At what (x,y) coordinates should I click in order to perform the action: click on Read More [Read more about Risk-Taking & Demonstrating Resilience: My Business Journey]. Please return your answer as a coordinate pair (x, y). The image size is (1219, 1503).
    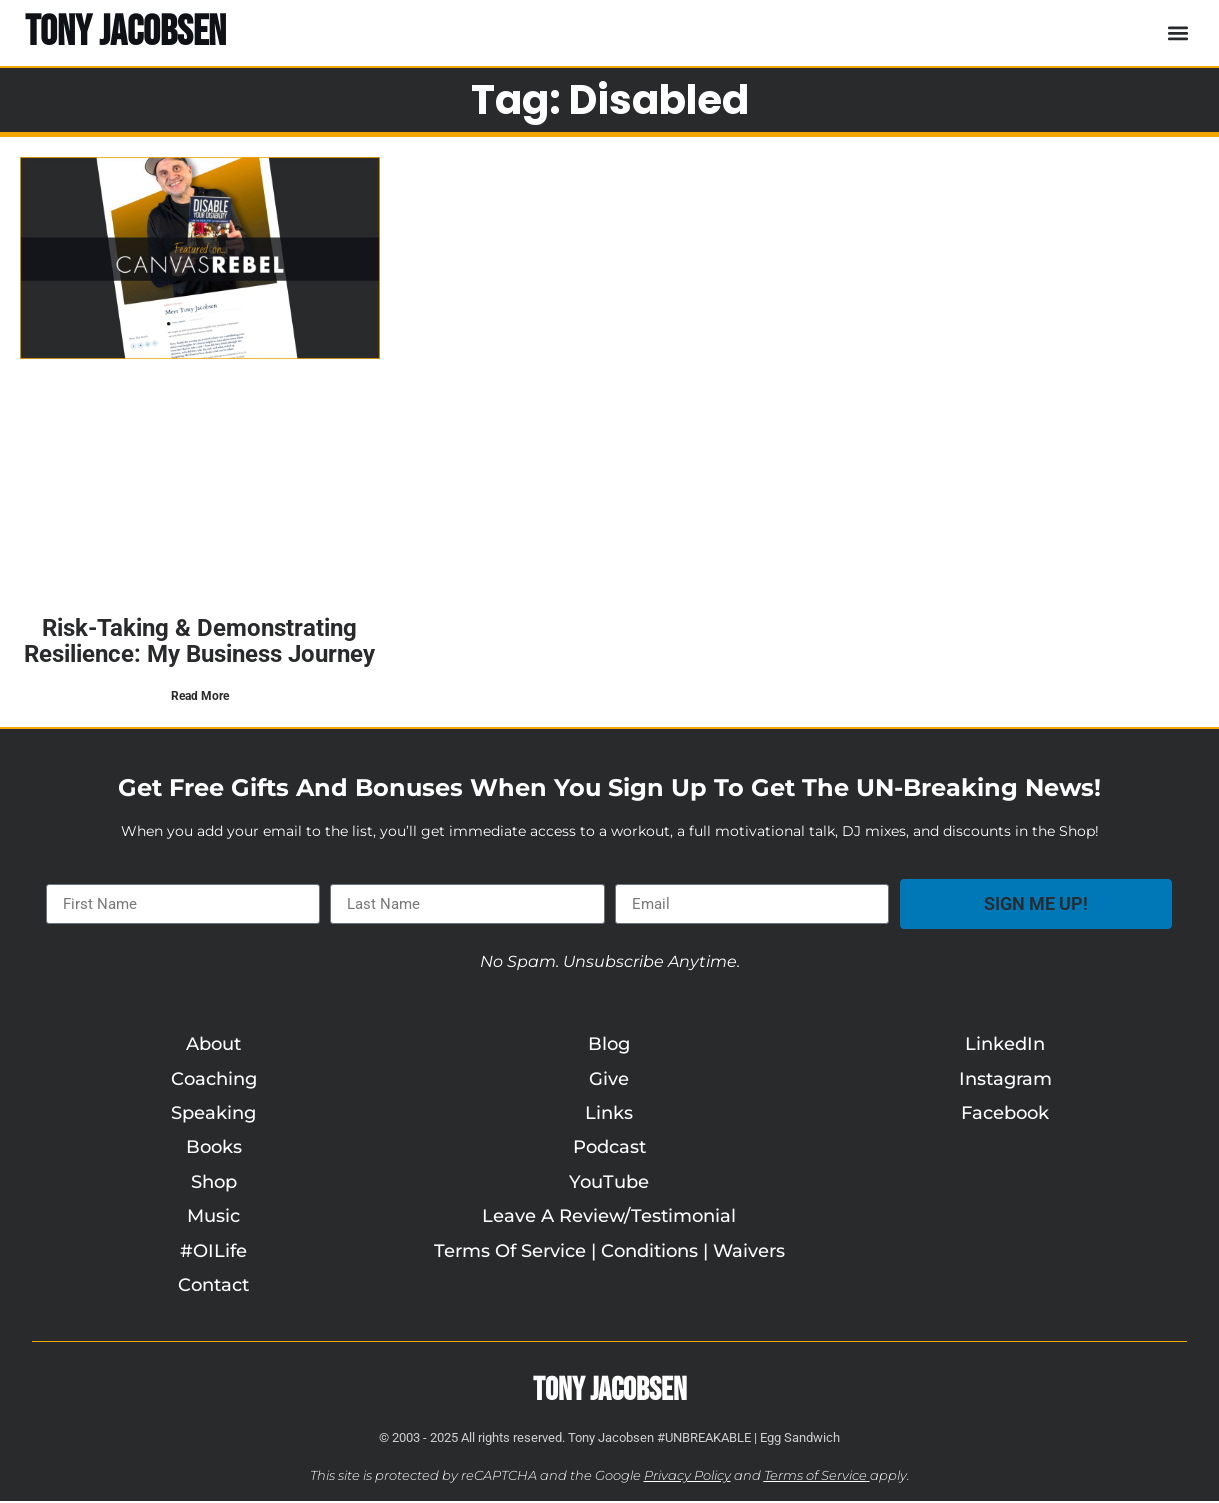
    Looking at the image, I should click on (200, 696).